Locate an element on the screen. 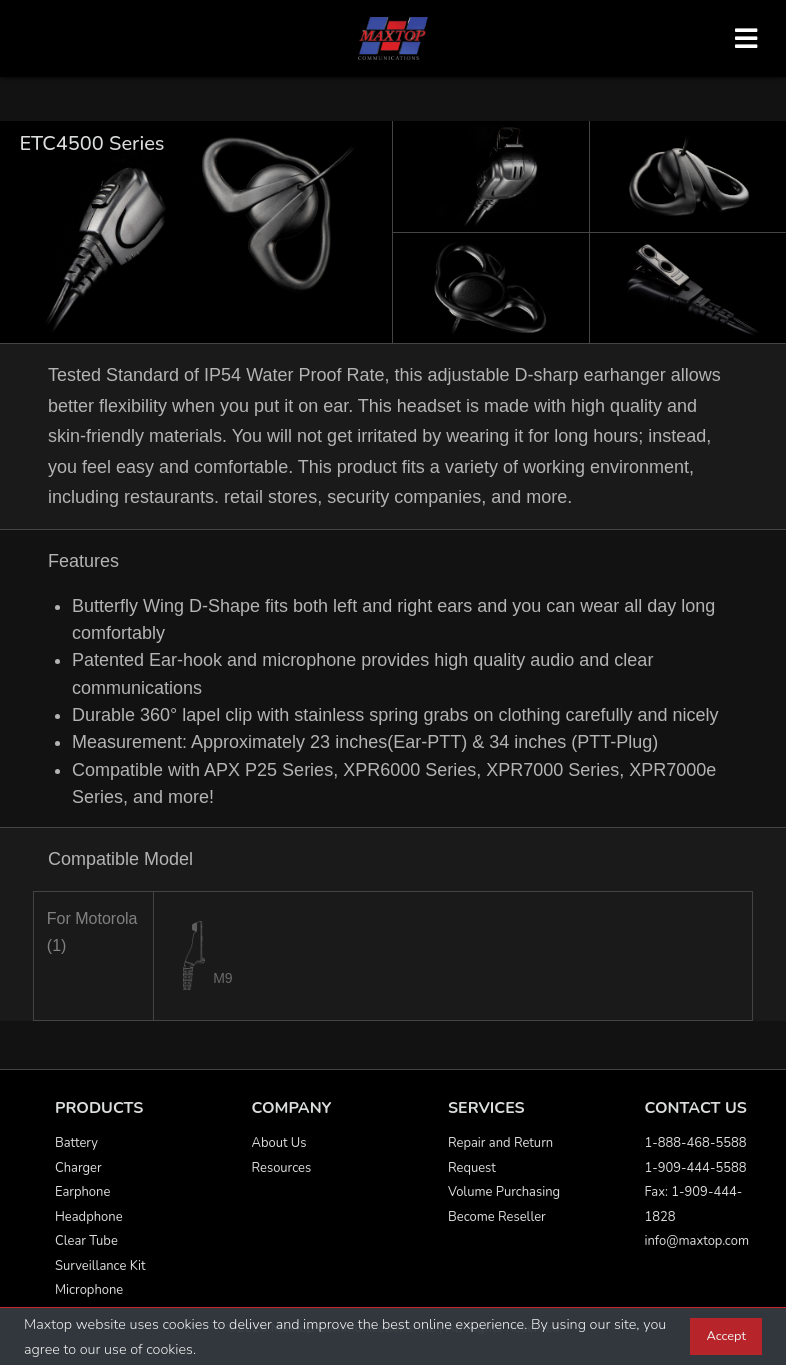 The width and height of the screenshot is (786, 1365). Accept is located at coordinates (726, 1336).